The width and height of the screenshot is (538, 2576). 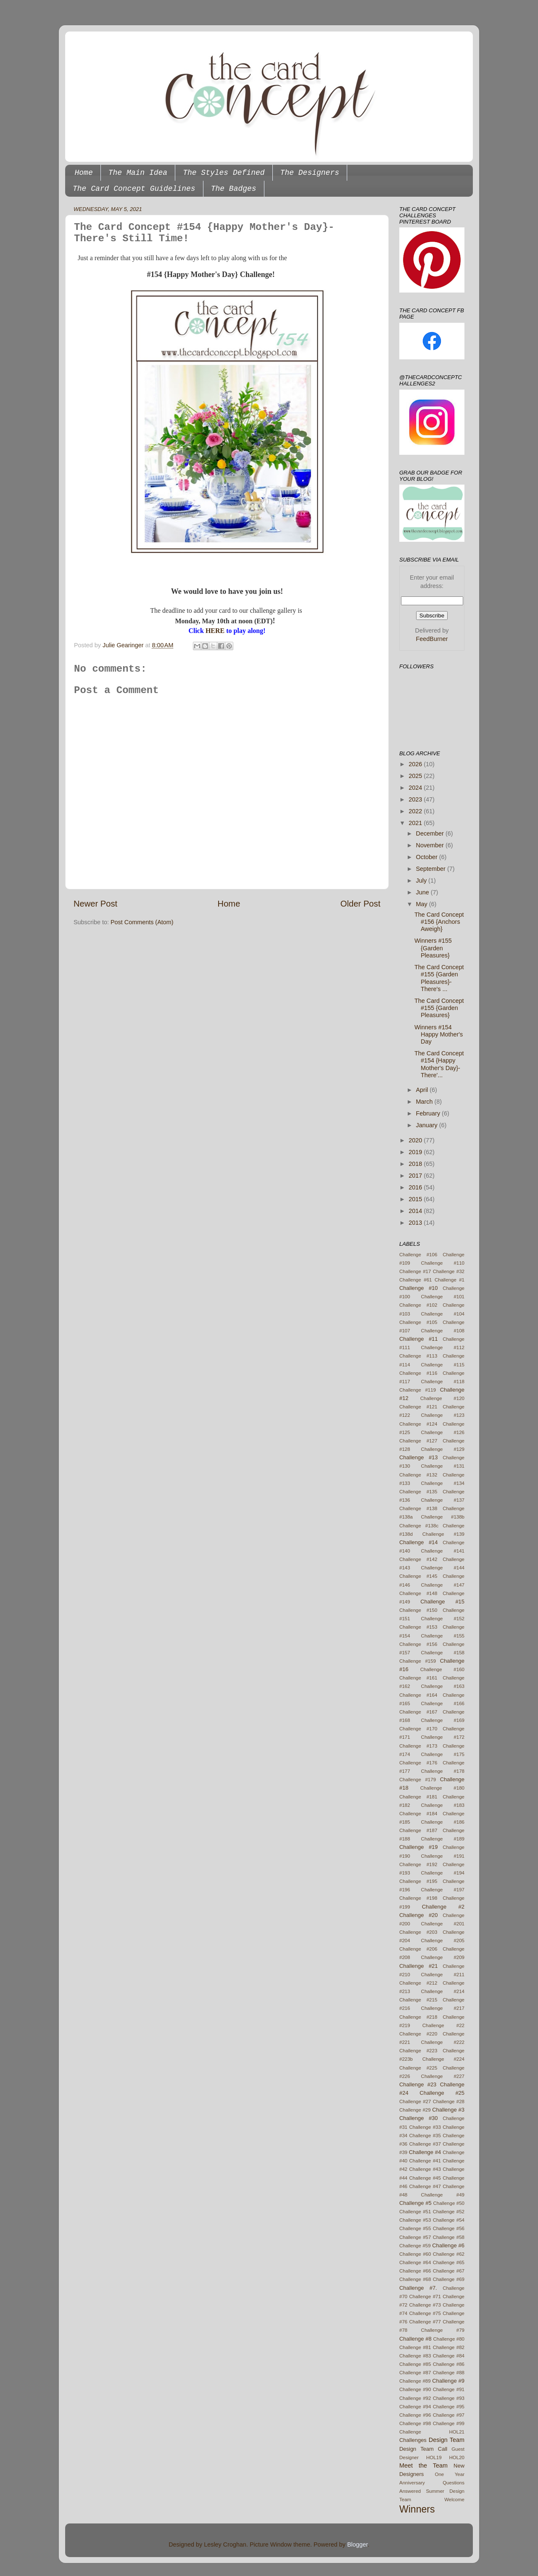 What do you see at coordinates (425, 2169) in the screenshot?
I see `Challenge #43` at bounding box center [425, 2169].